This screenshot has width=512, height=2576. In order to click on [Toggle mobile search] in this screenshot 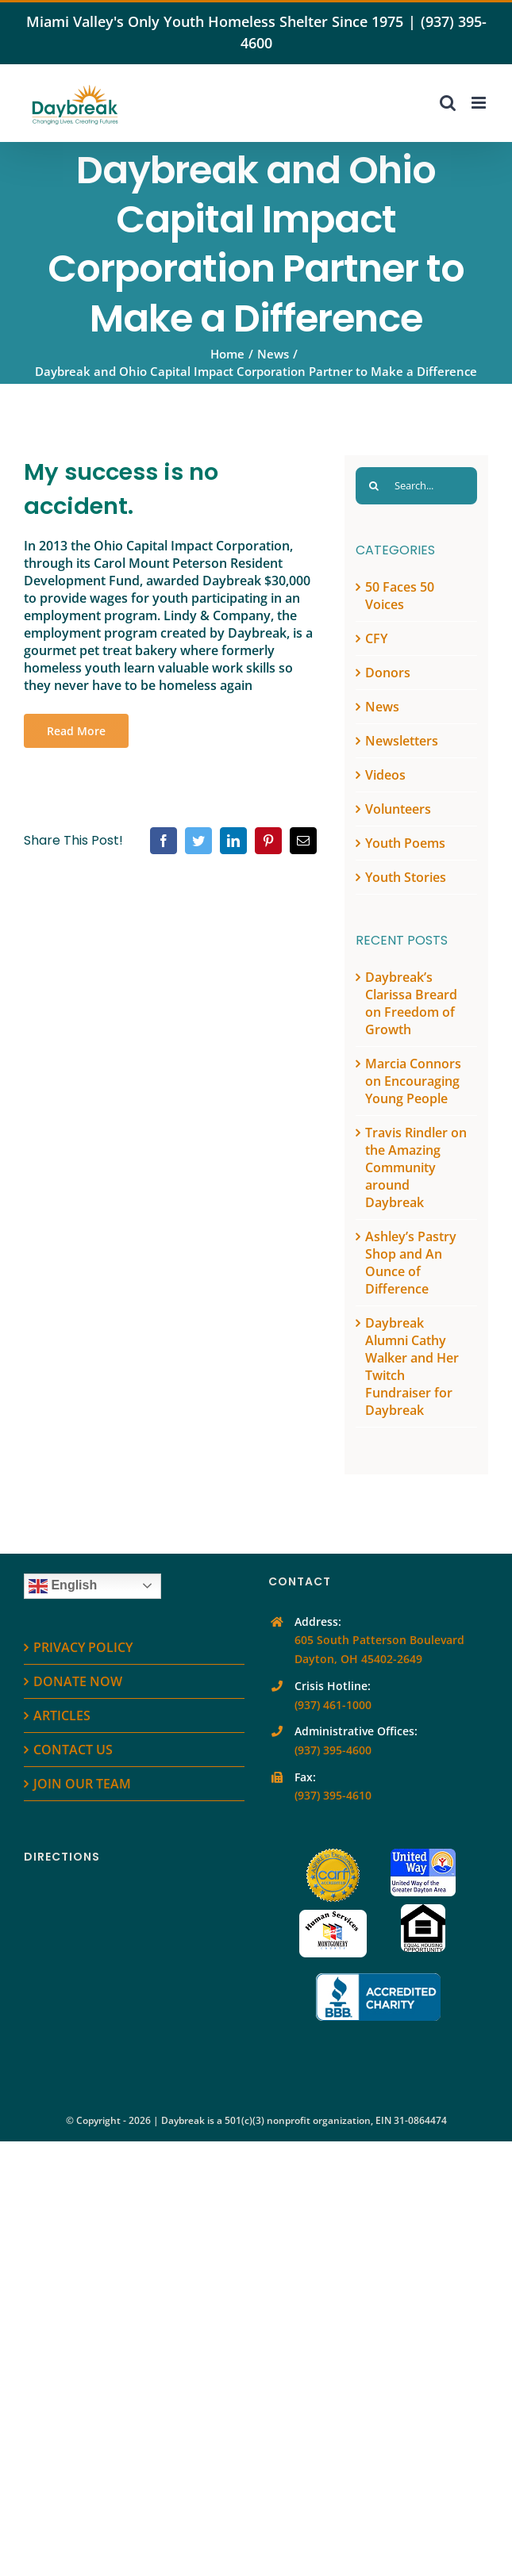, I will do `click(448, 102)`.